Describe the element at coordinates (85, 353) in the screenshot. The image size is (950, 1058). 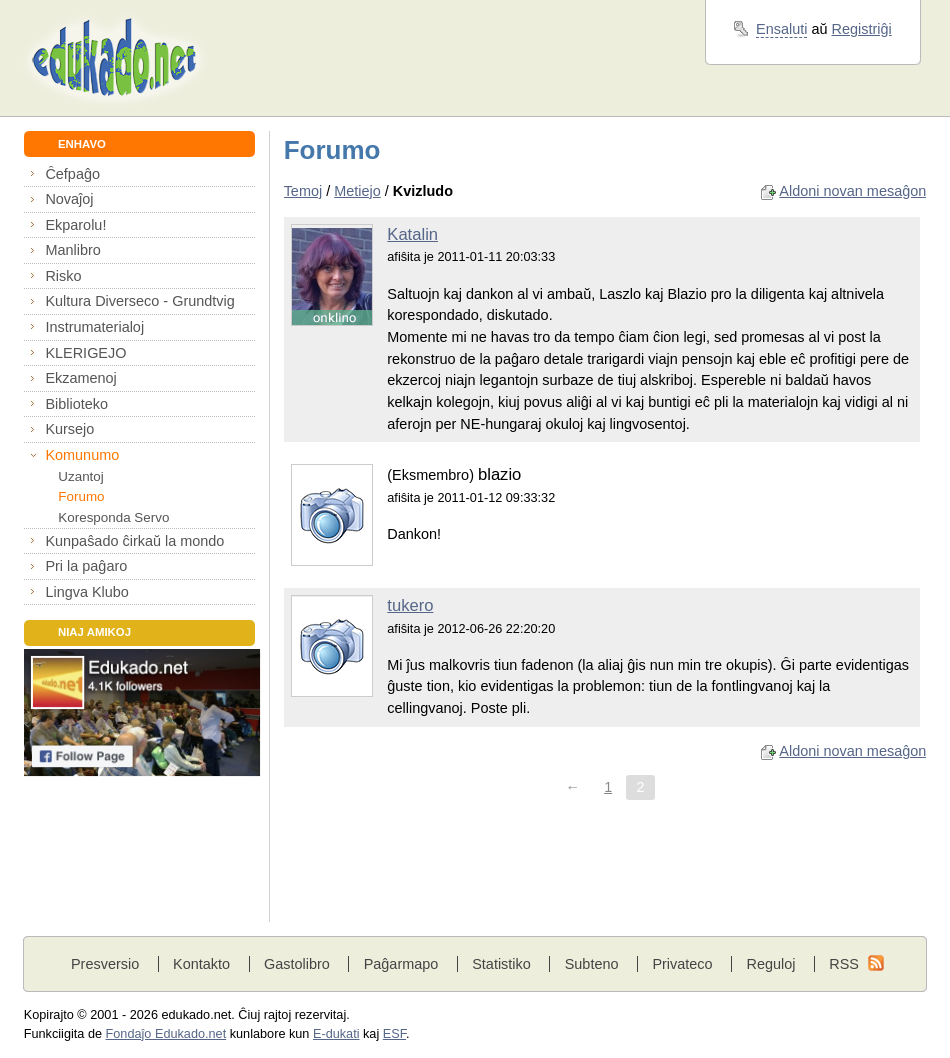
I see `KLERIGEJO` at that location.